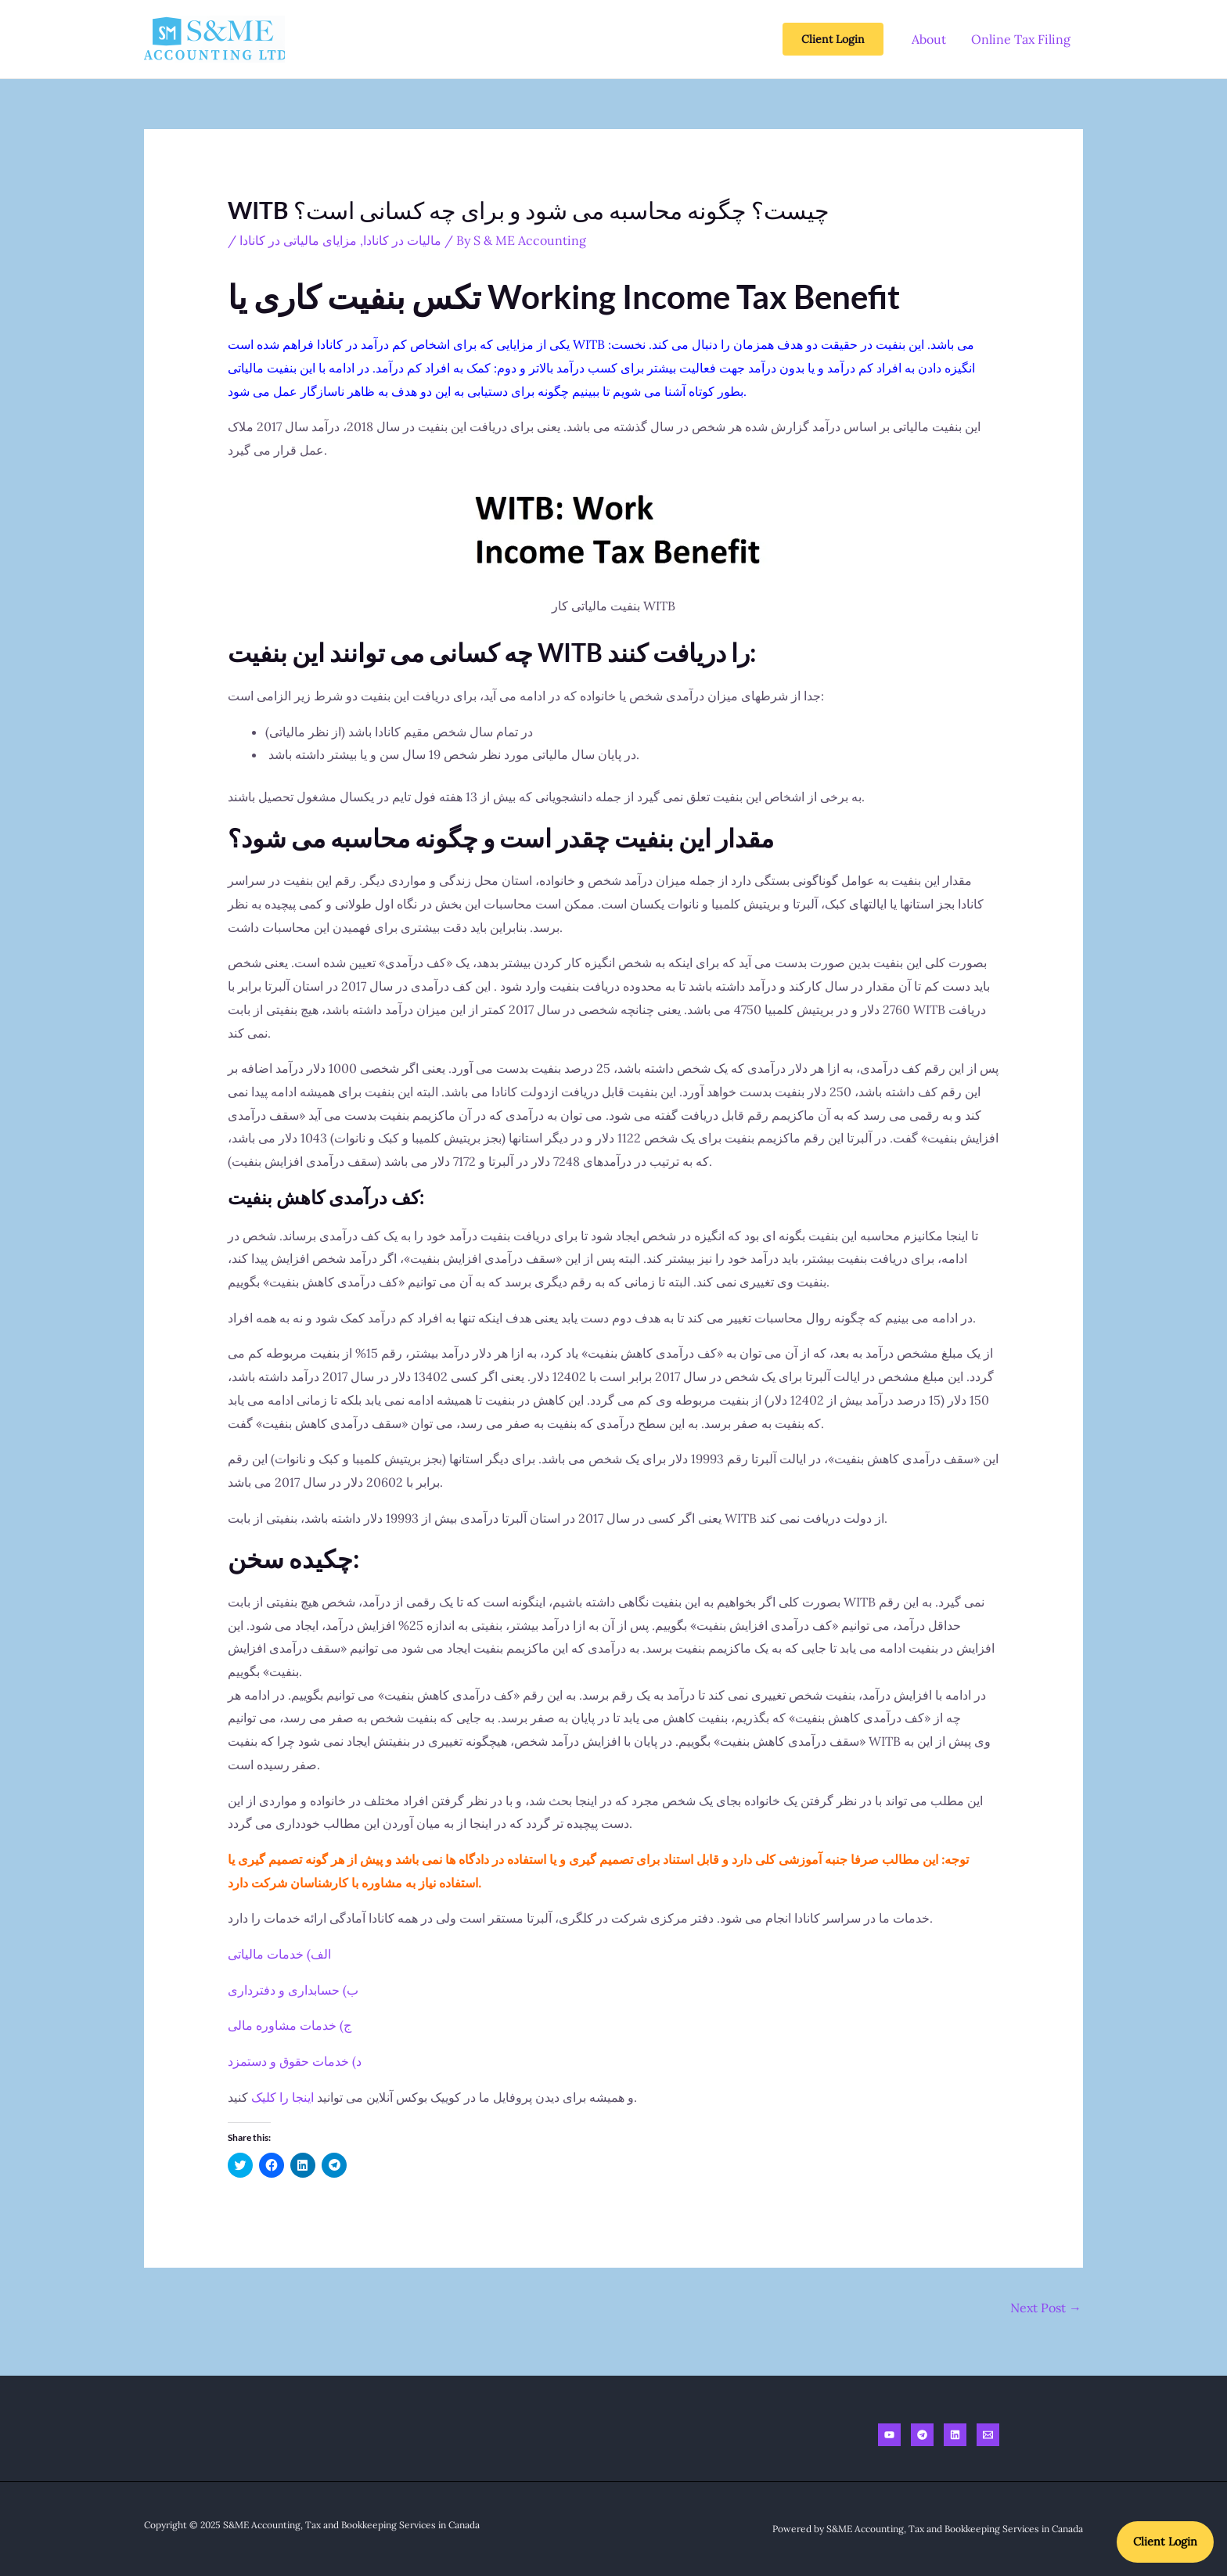 The height and width of the screenshot is (2576, 1227). What do you see at coordinates (1020, 39) in the screenshot?
I see `Online Tax Filing` at bounding box center [1020, 39].